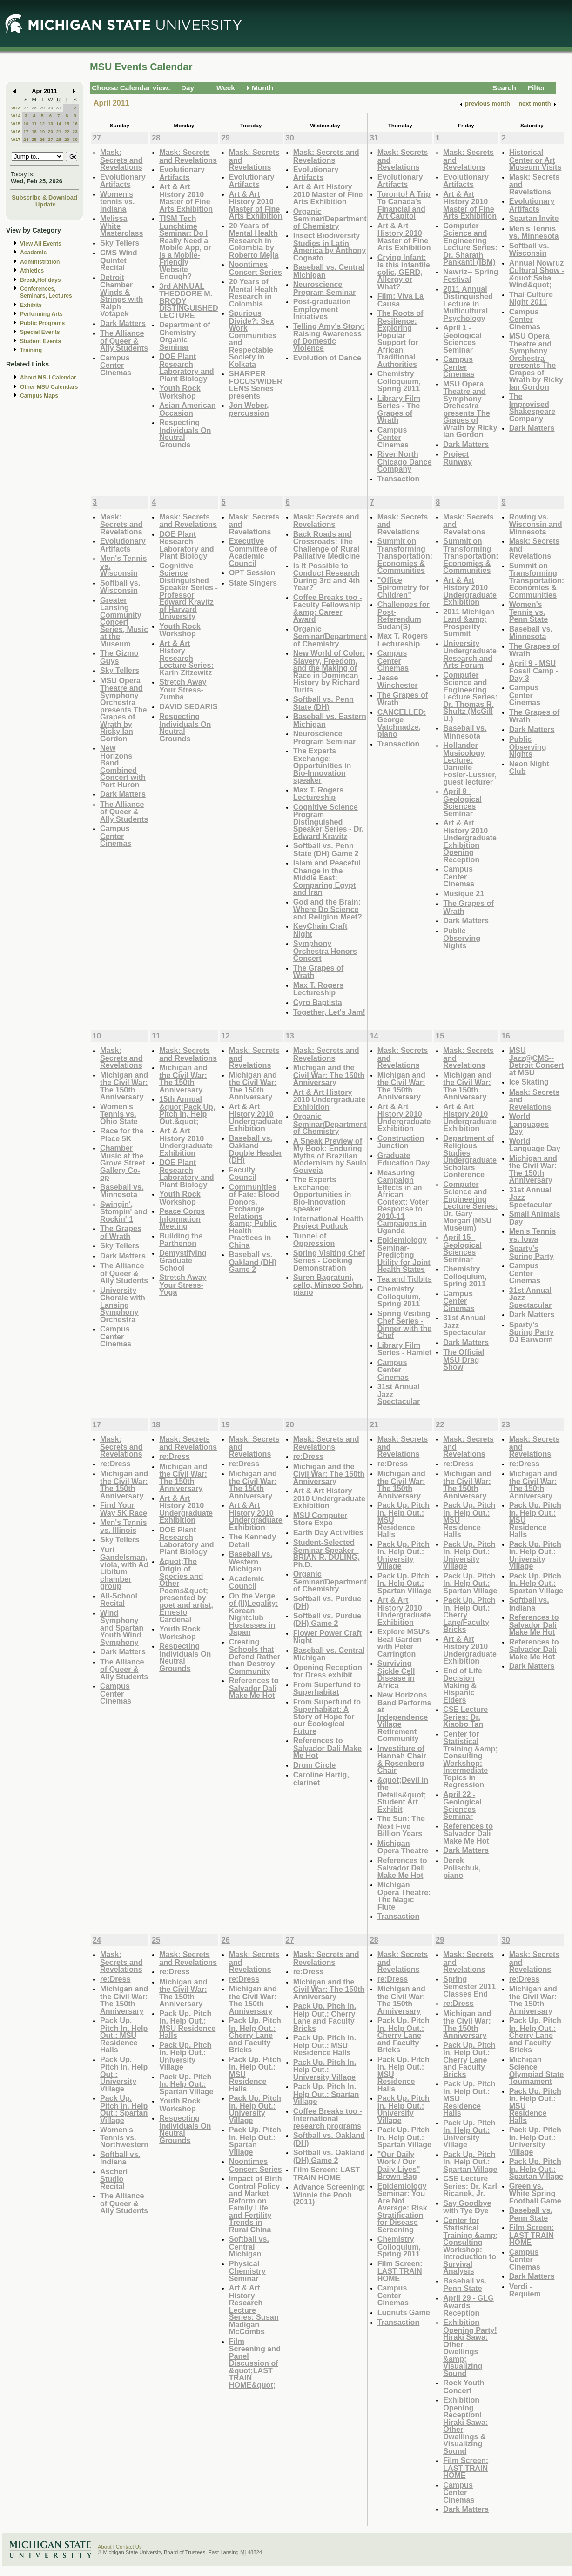 Image resolution: width=572 pixels, height=2576 pixels. I want to click on References to Salvador Dali Make Me Hot, so click(254, 1687).